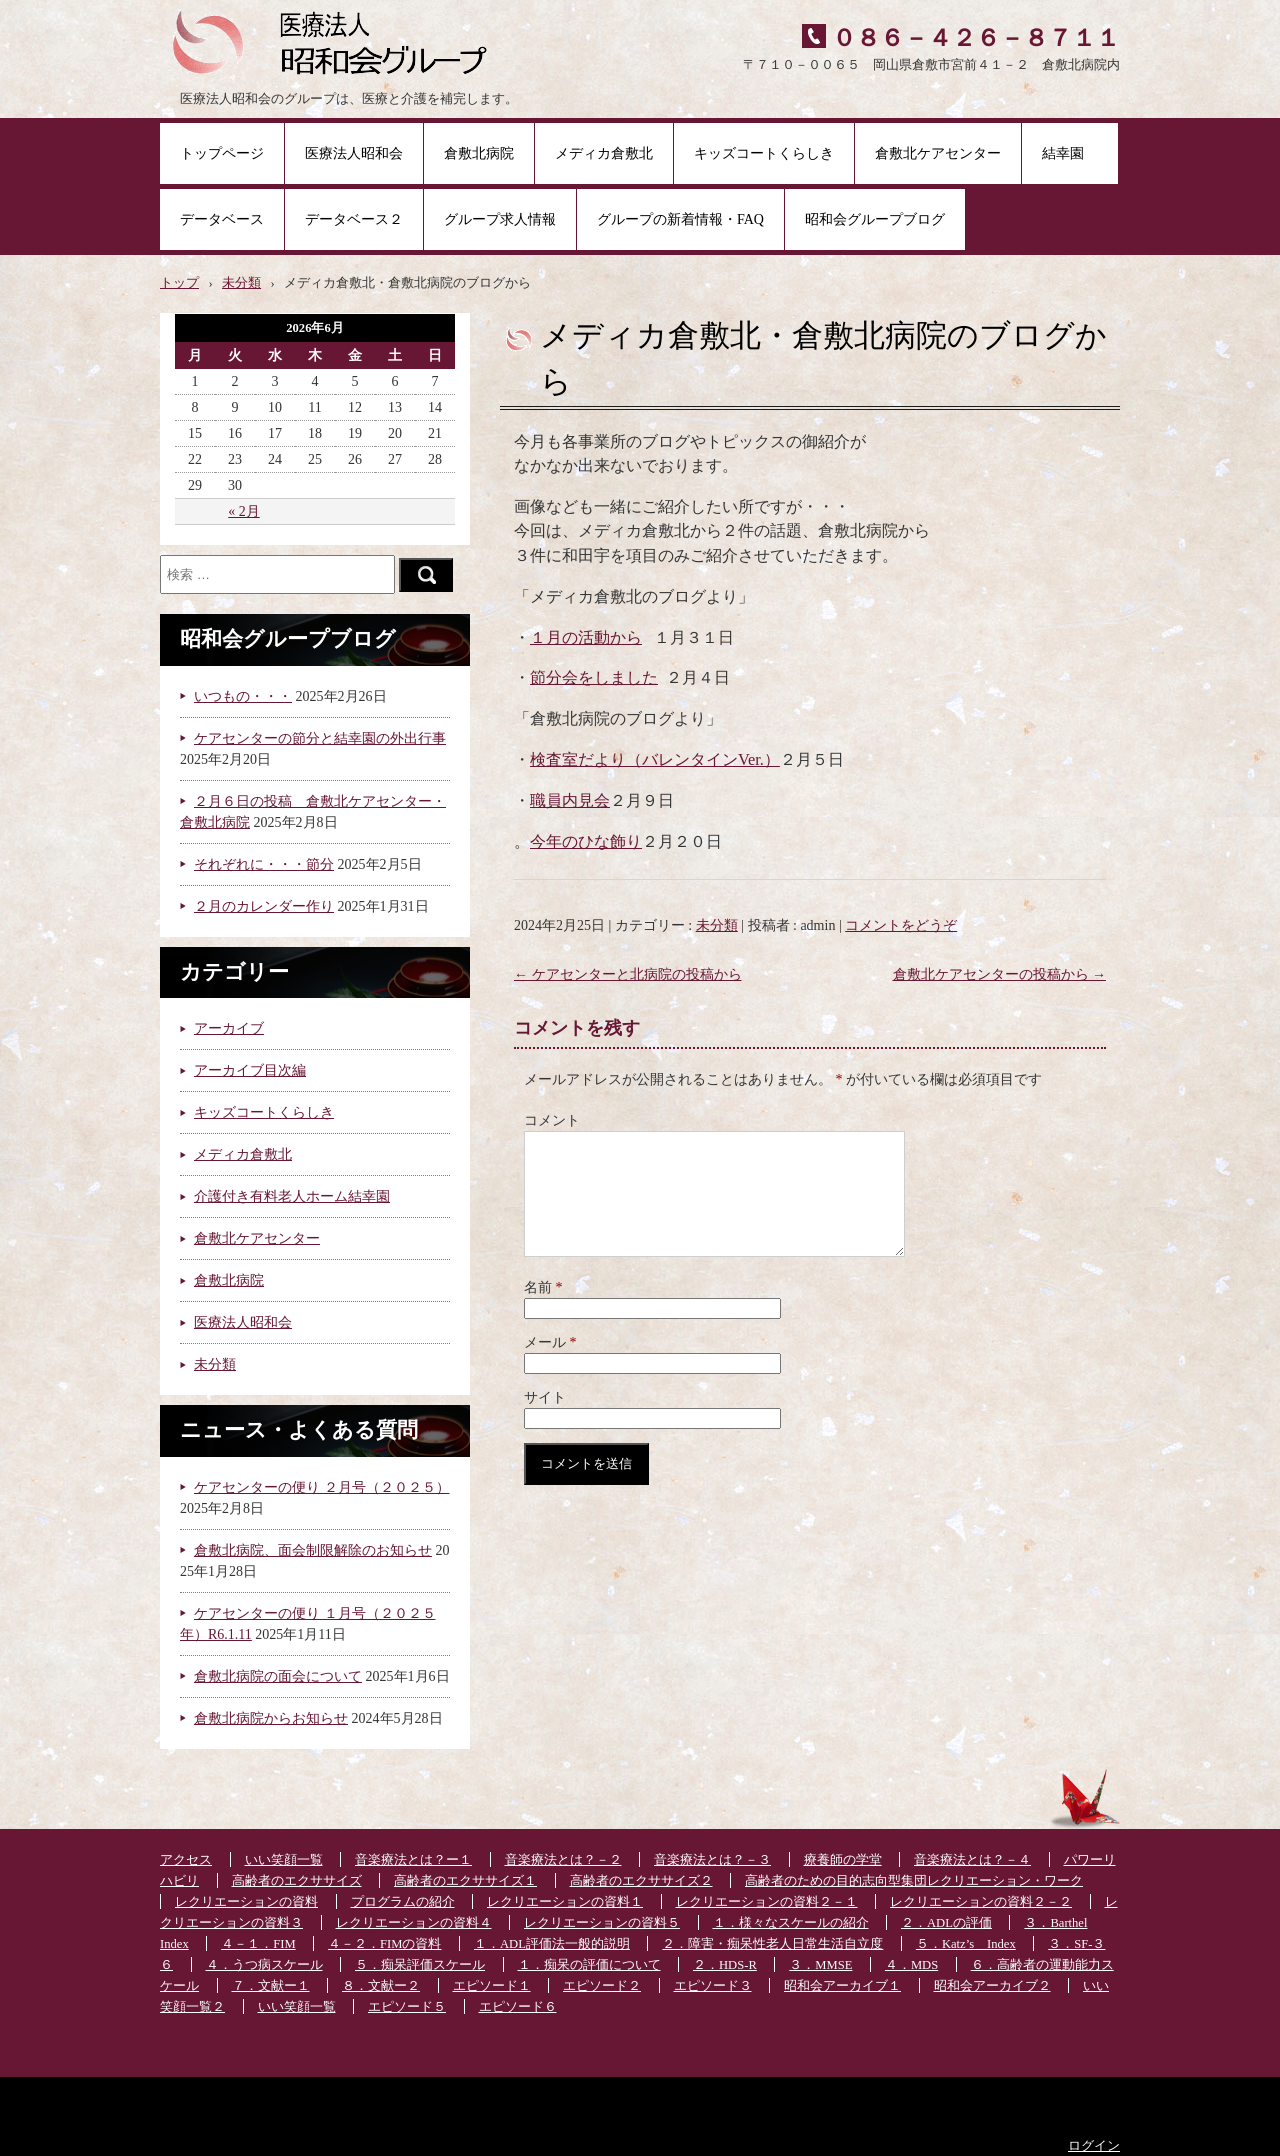 The width and height of the screenshot is (1280, 2156). I want to click on ２．ADLの評価, so click(946, 1923).